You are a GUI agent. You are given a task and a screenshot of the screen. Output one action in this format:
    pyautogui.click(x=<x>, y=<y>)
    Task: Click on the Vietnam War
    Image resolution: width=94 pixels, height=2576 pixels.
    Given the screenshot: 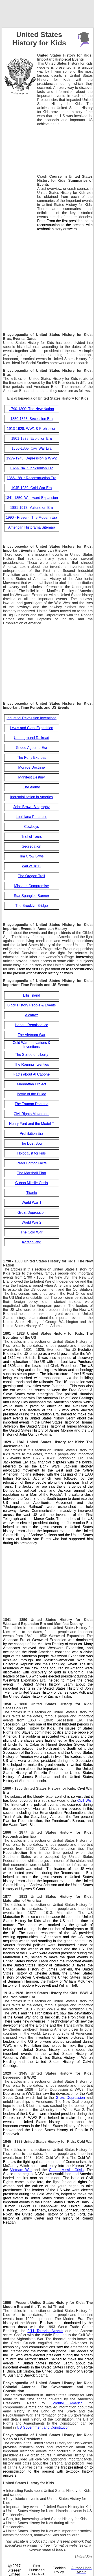 What is the action you would take?
    pyautogui.click(x=21, y=2170)
    